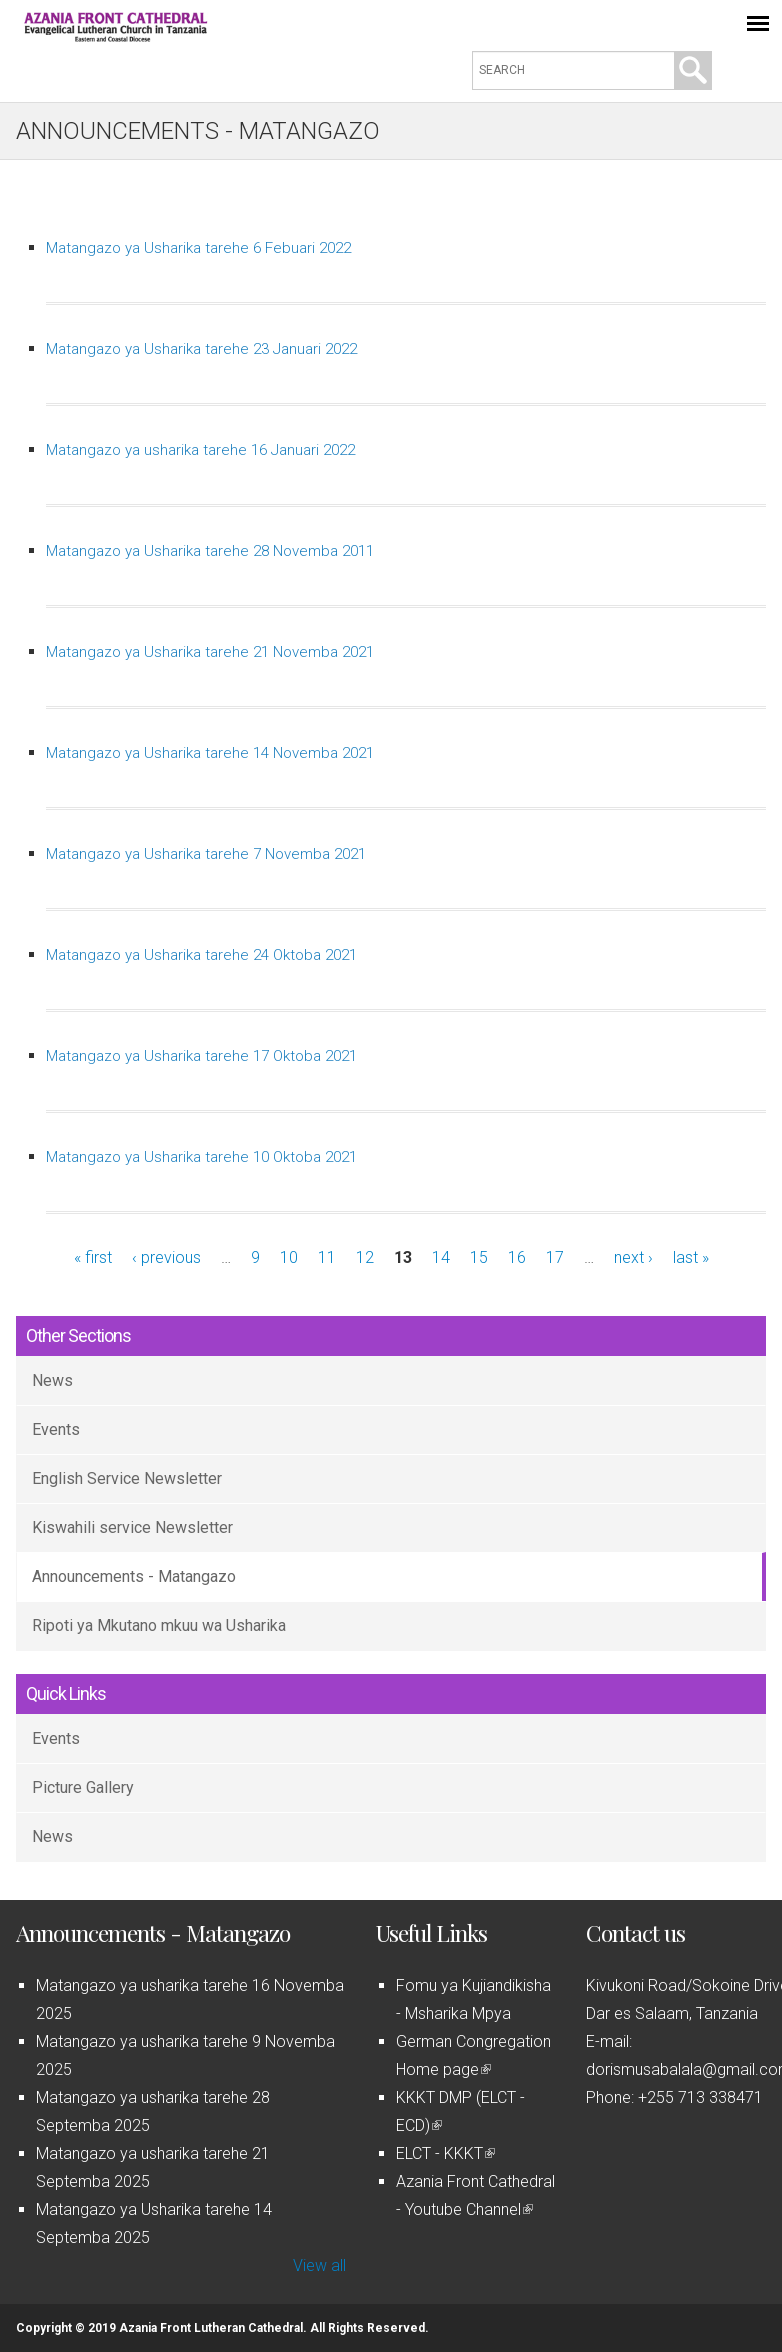  What do you see at coordinates (201, 955) in the screenshot?
I see `Matangazo ya Usharika tarehe 24 Oktoba 2021` at bounding box center [201, 955].